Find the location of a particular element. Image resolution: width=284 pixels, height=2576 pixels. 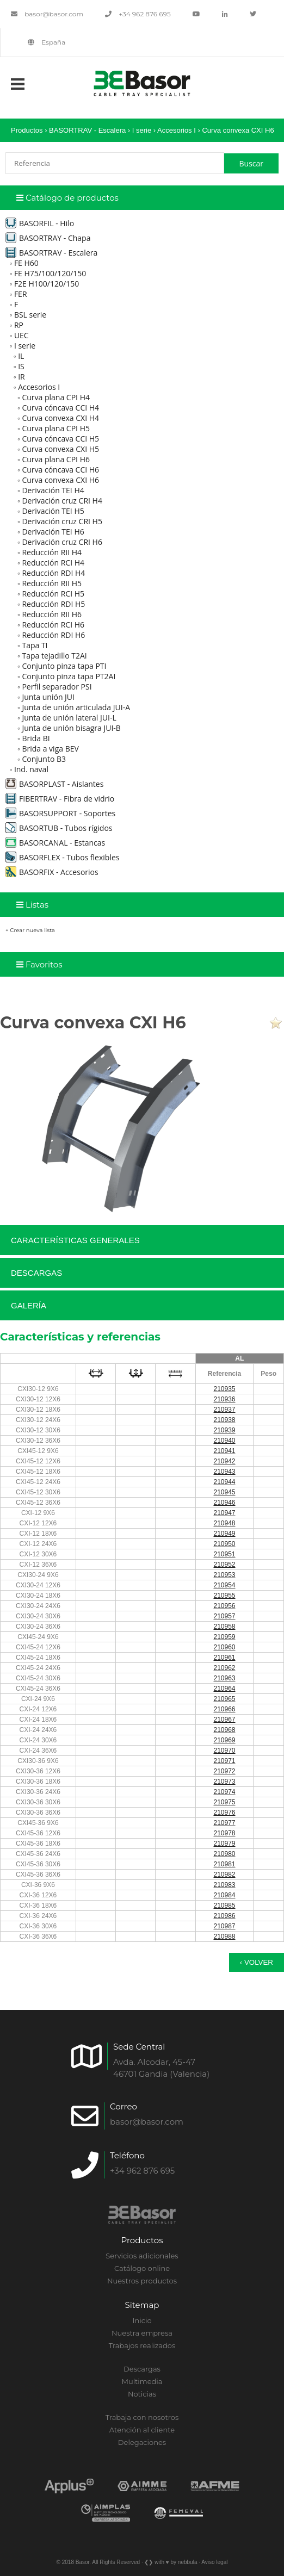

Junta de unión lateral JUI-L is located at coordinates (69, 717).